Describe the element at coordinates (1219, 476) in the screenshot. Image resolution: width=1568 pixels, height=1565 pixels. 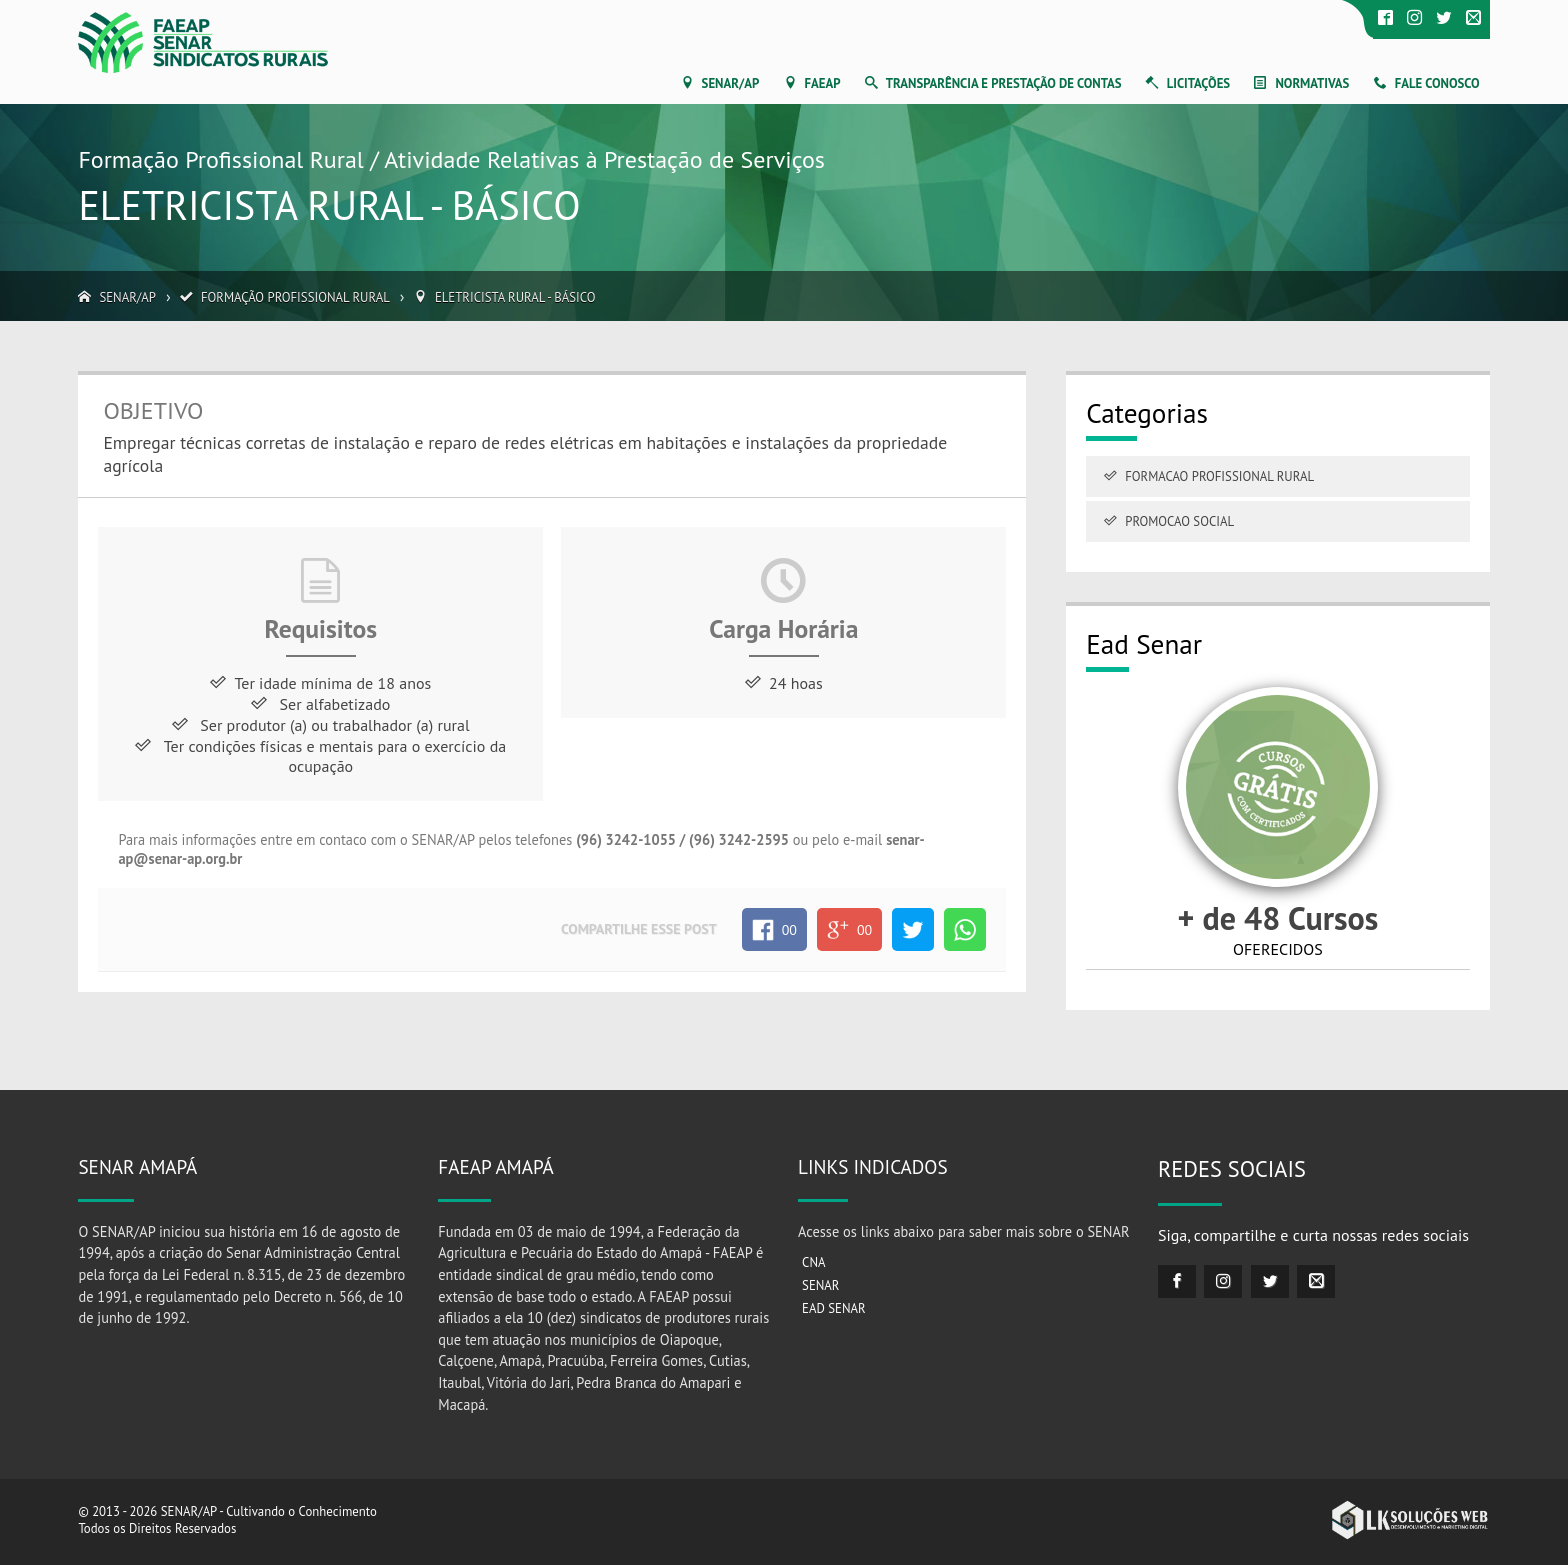
I see `Formacao Profissional Rural` at that location.